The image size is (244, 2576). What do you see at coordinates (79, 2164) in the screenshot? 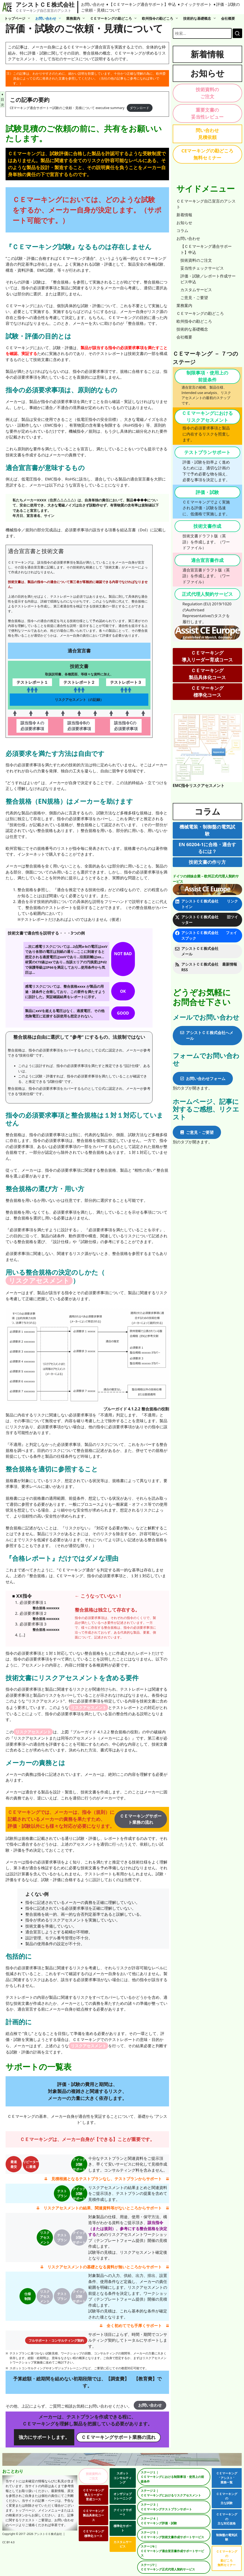
I see `クイック試験サポート` at bounding box center [79, 2164].